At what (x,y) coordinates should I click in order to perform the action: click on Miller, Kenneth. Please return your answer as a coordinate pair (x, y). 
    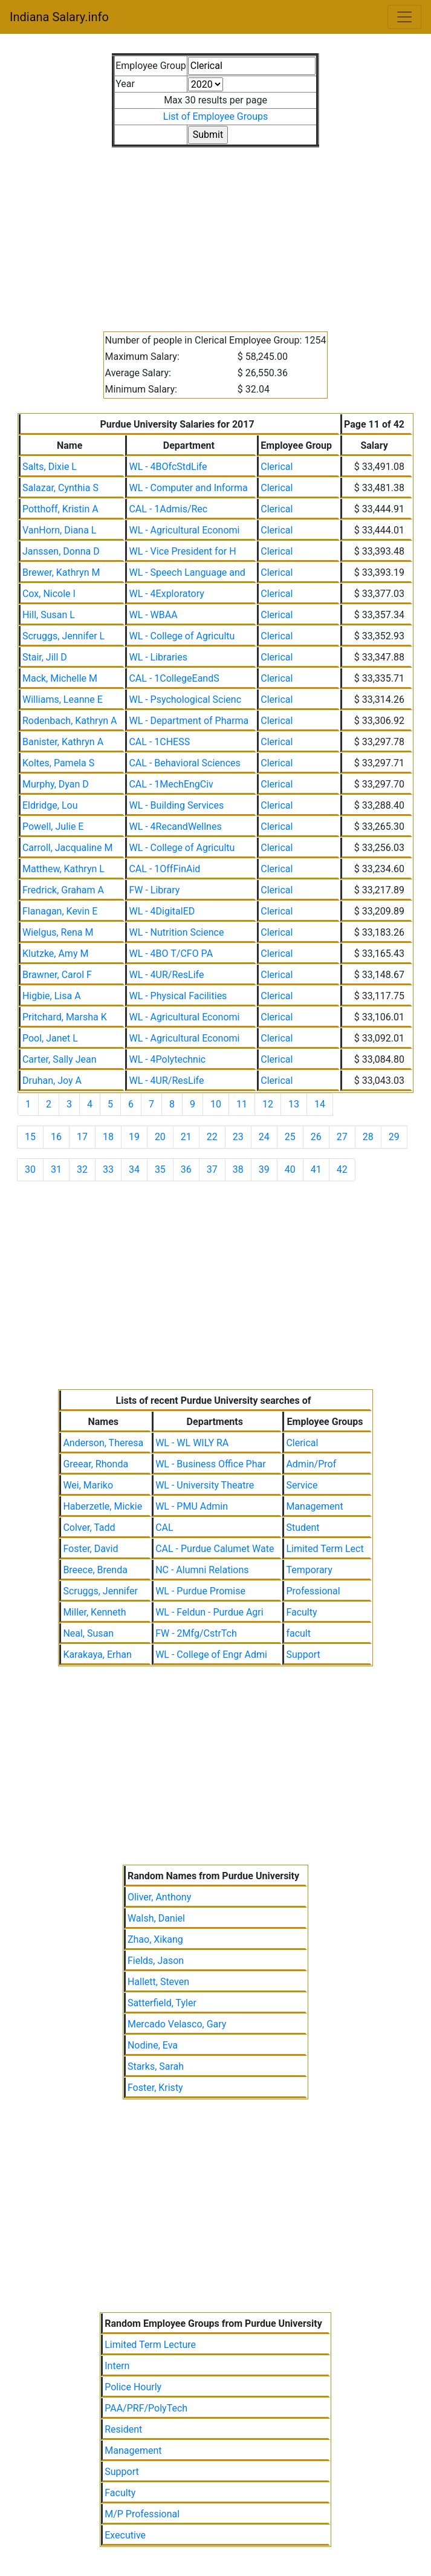
    Looking at the image, I should click on (94, 1612).